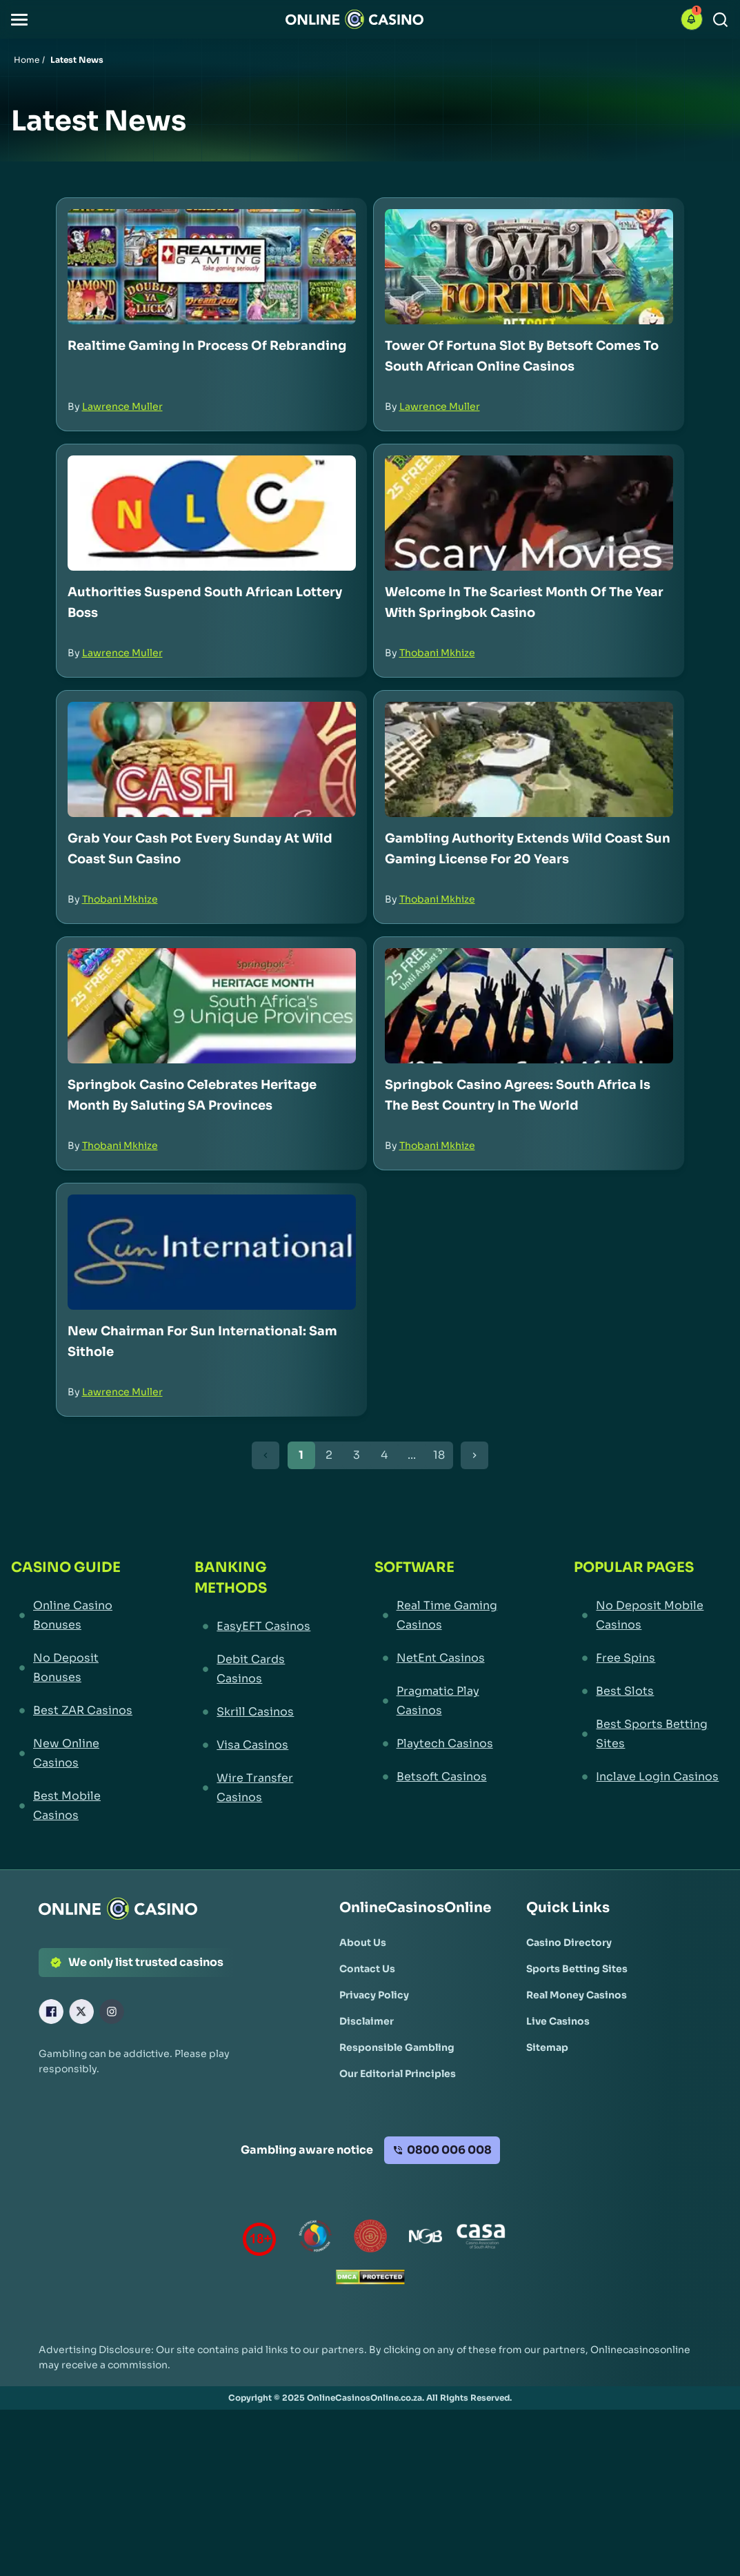 The image size is (740, 2576). Describe the element at coordinates (212, 1005) in the screenshot. I see `[Springbok Casino Celebrates Heritage Month by Saluting SA Provinces Link]` at that location.